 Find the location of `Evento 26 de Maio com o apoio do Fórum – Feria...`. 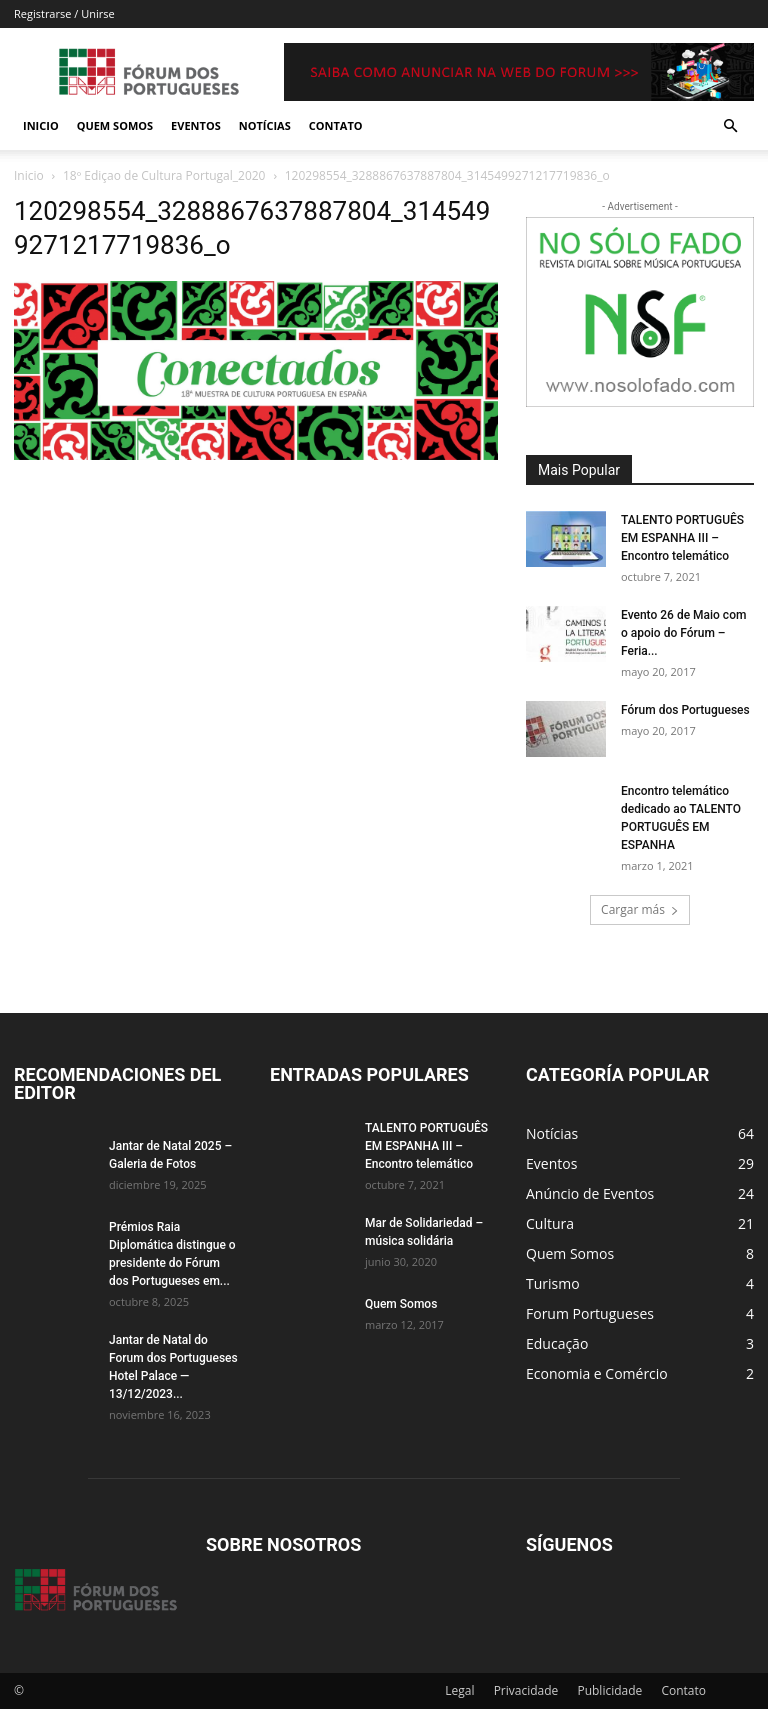

Evento 26 de Maio com o apoio do Fórum – Feria... is located at coordinates (683, 633).